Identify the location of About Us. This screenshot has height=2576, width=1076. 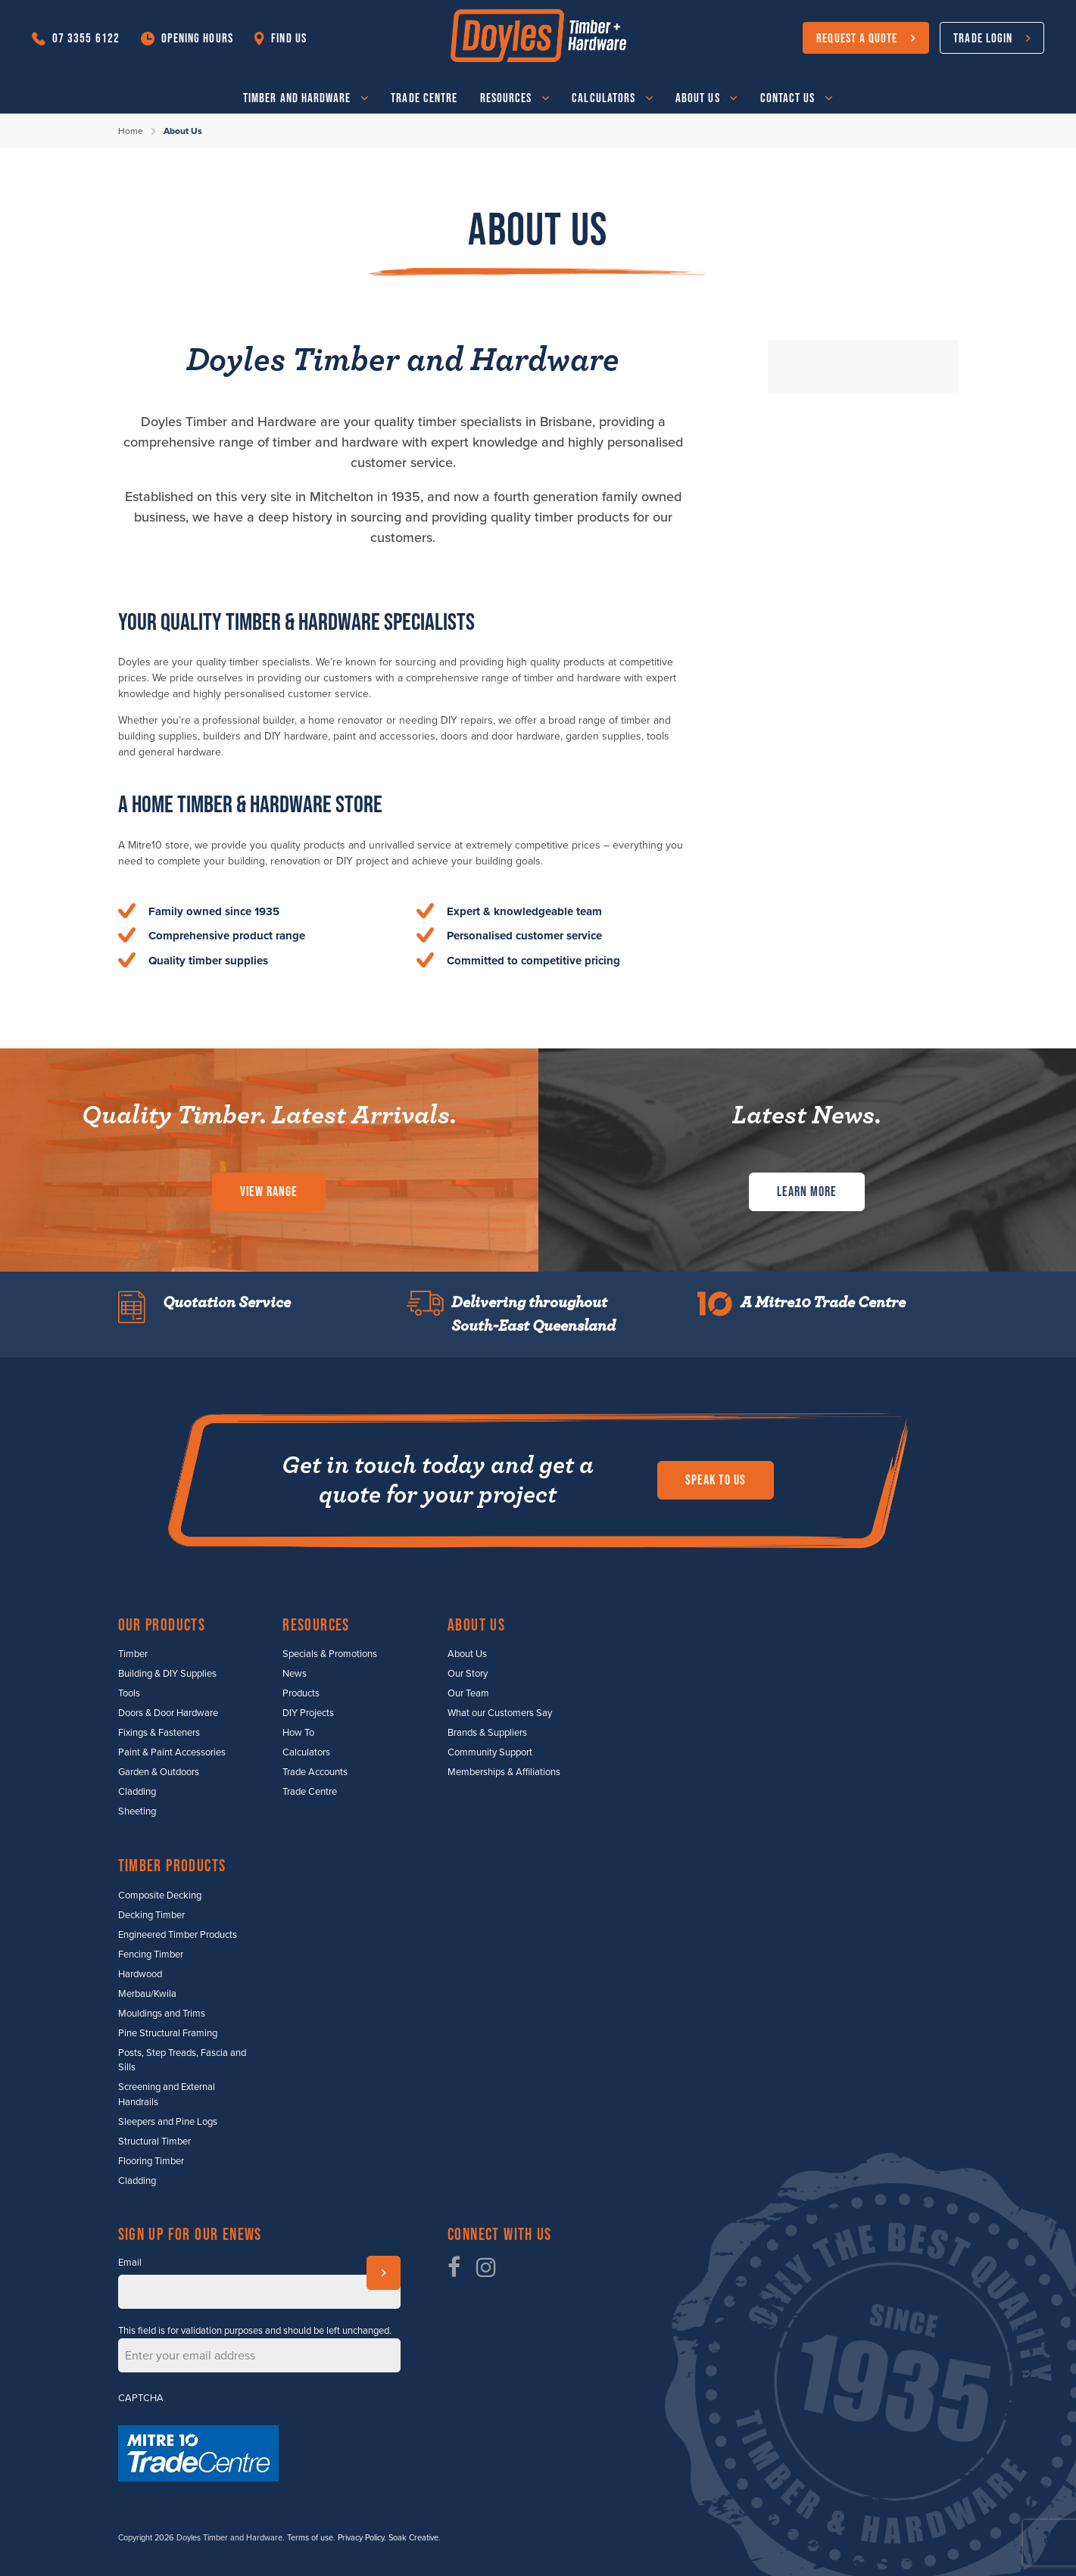
(697, 97).